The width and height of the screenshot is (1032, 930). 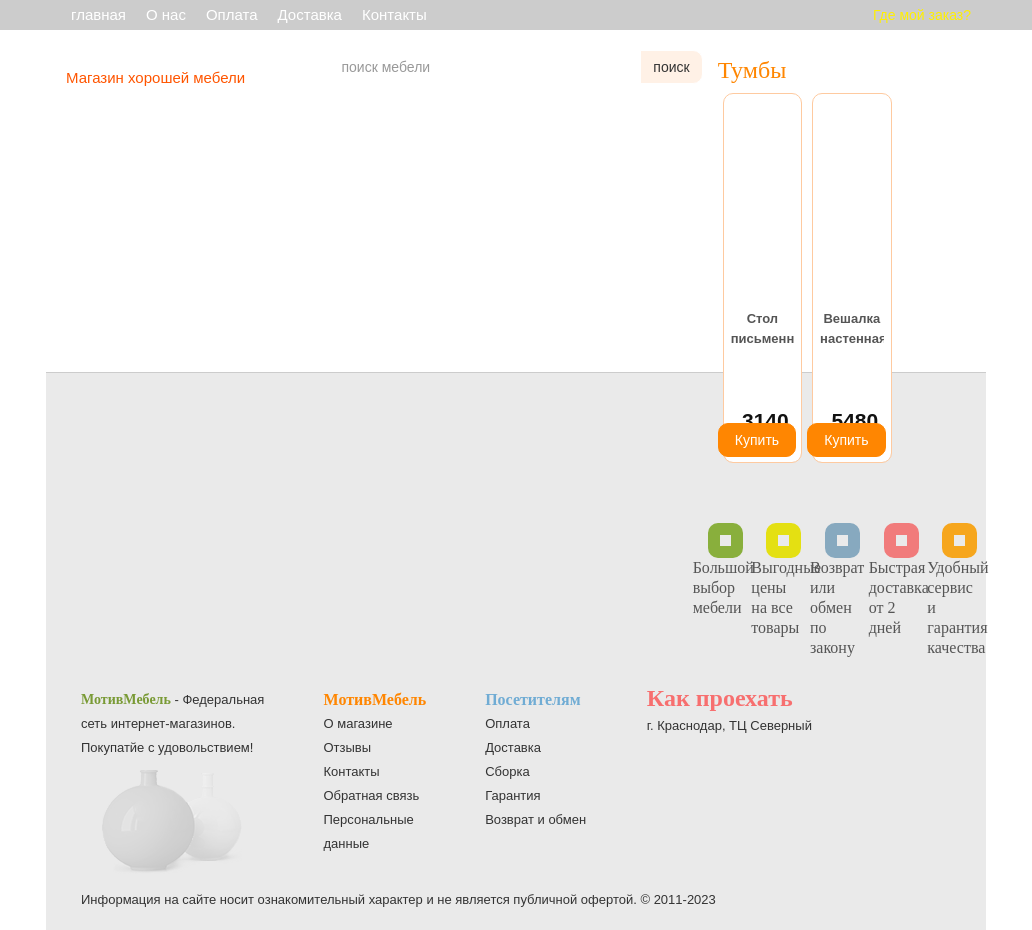 I want to click on Возврат и обмен, so click(x=535, y=819).